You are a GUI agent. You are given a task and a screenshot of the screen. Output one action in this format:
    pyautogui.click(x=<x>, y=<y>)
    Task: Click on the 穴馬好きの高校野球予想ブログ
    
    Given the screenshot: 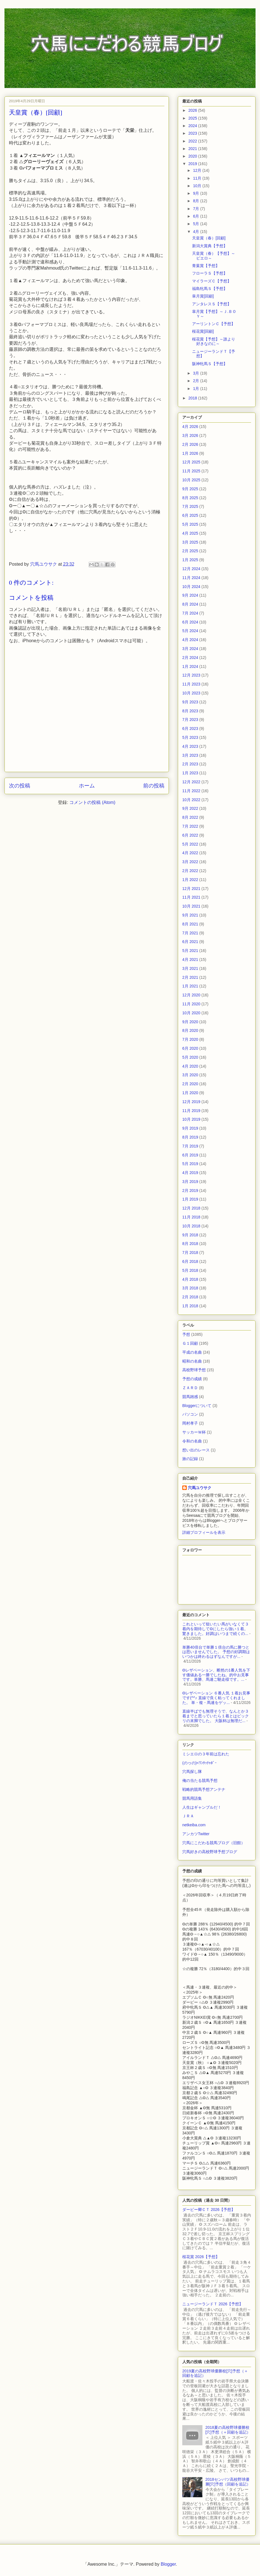 What is the action you would take?
    pyautogui.click(x=209, y=1851)
    